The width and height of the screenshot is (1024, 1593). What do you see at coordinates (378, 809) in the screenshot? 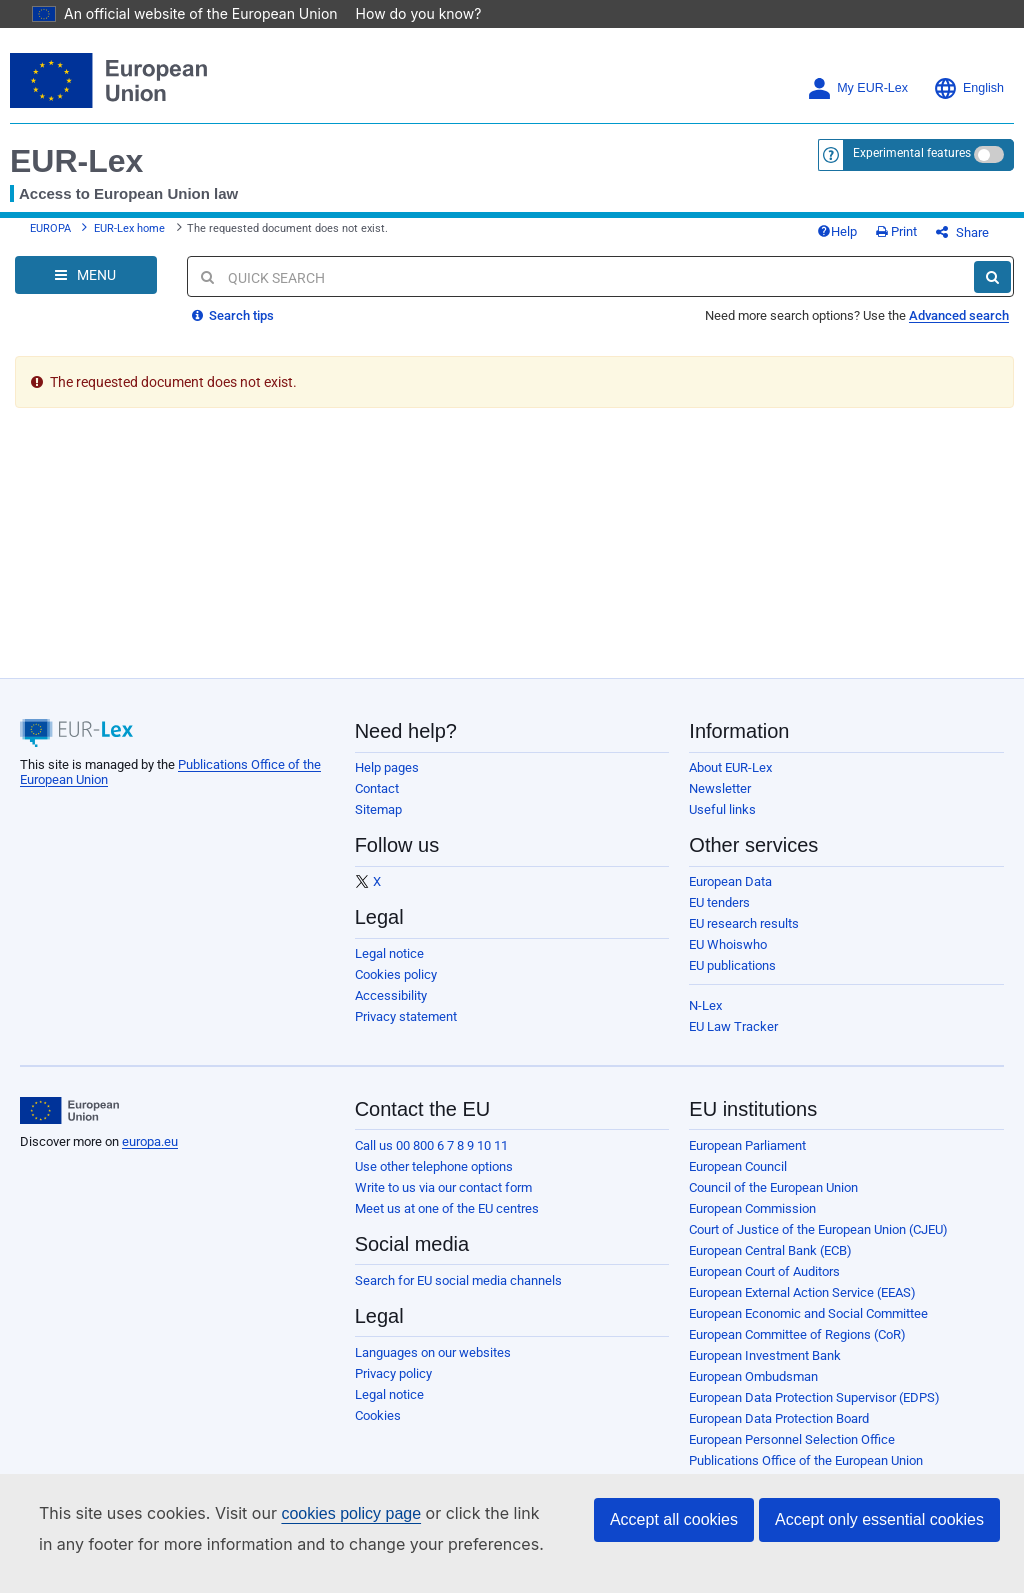
I see `Sitemap` at bounding box center [378, 809].